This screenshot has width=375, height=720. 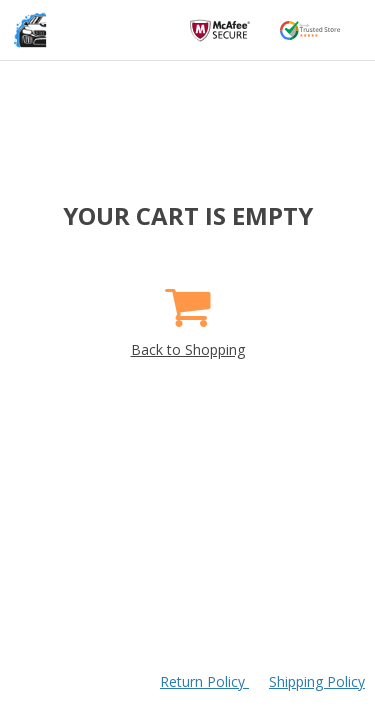 I want to click on Return Policy, so click(x=204, y=681).